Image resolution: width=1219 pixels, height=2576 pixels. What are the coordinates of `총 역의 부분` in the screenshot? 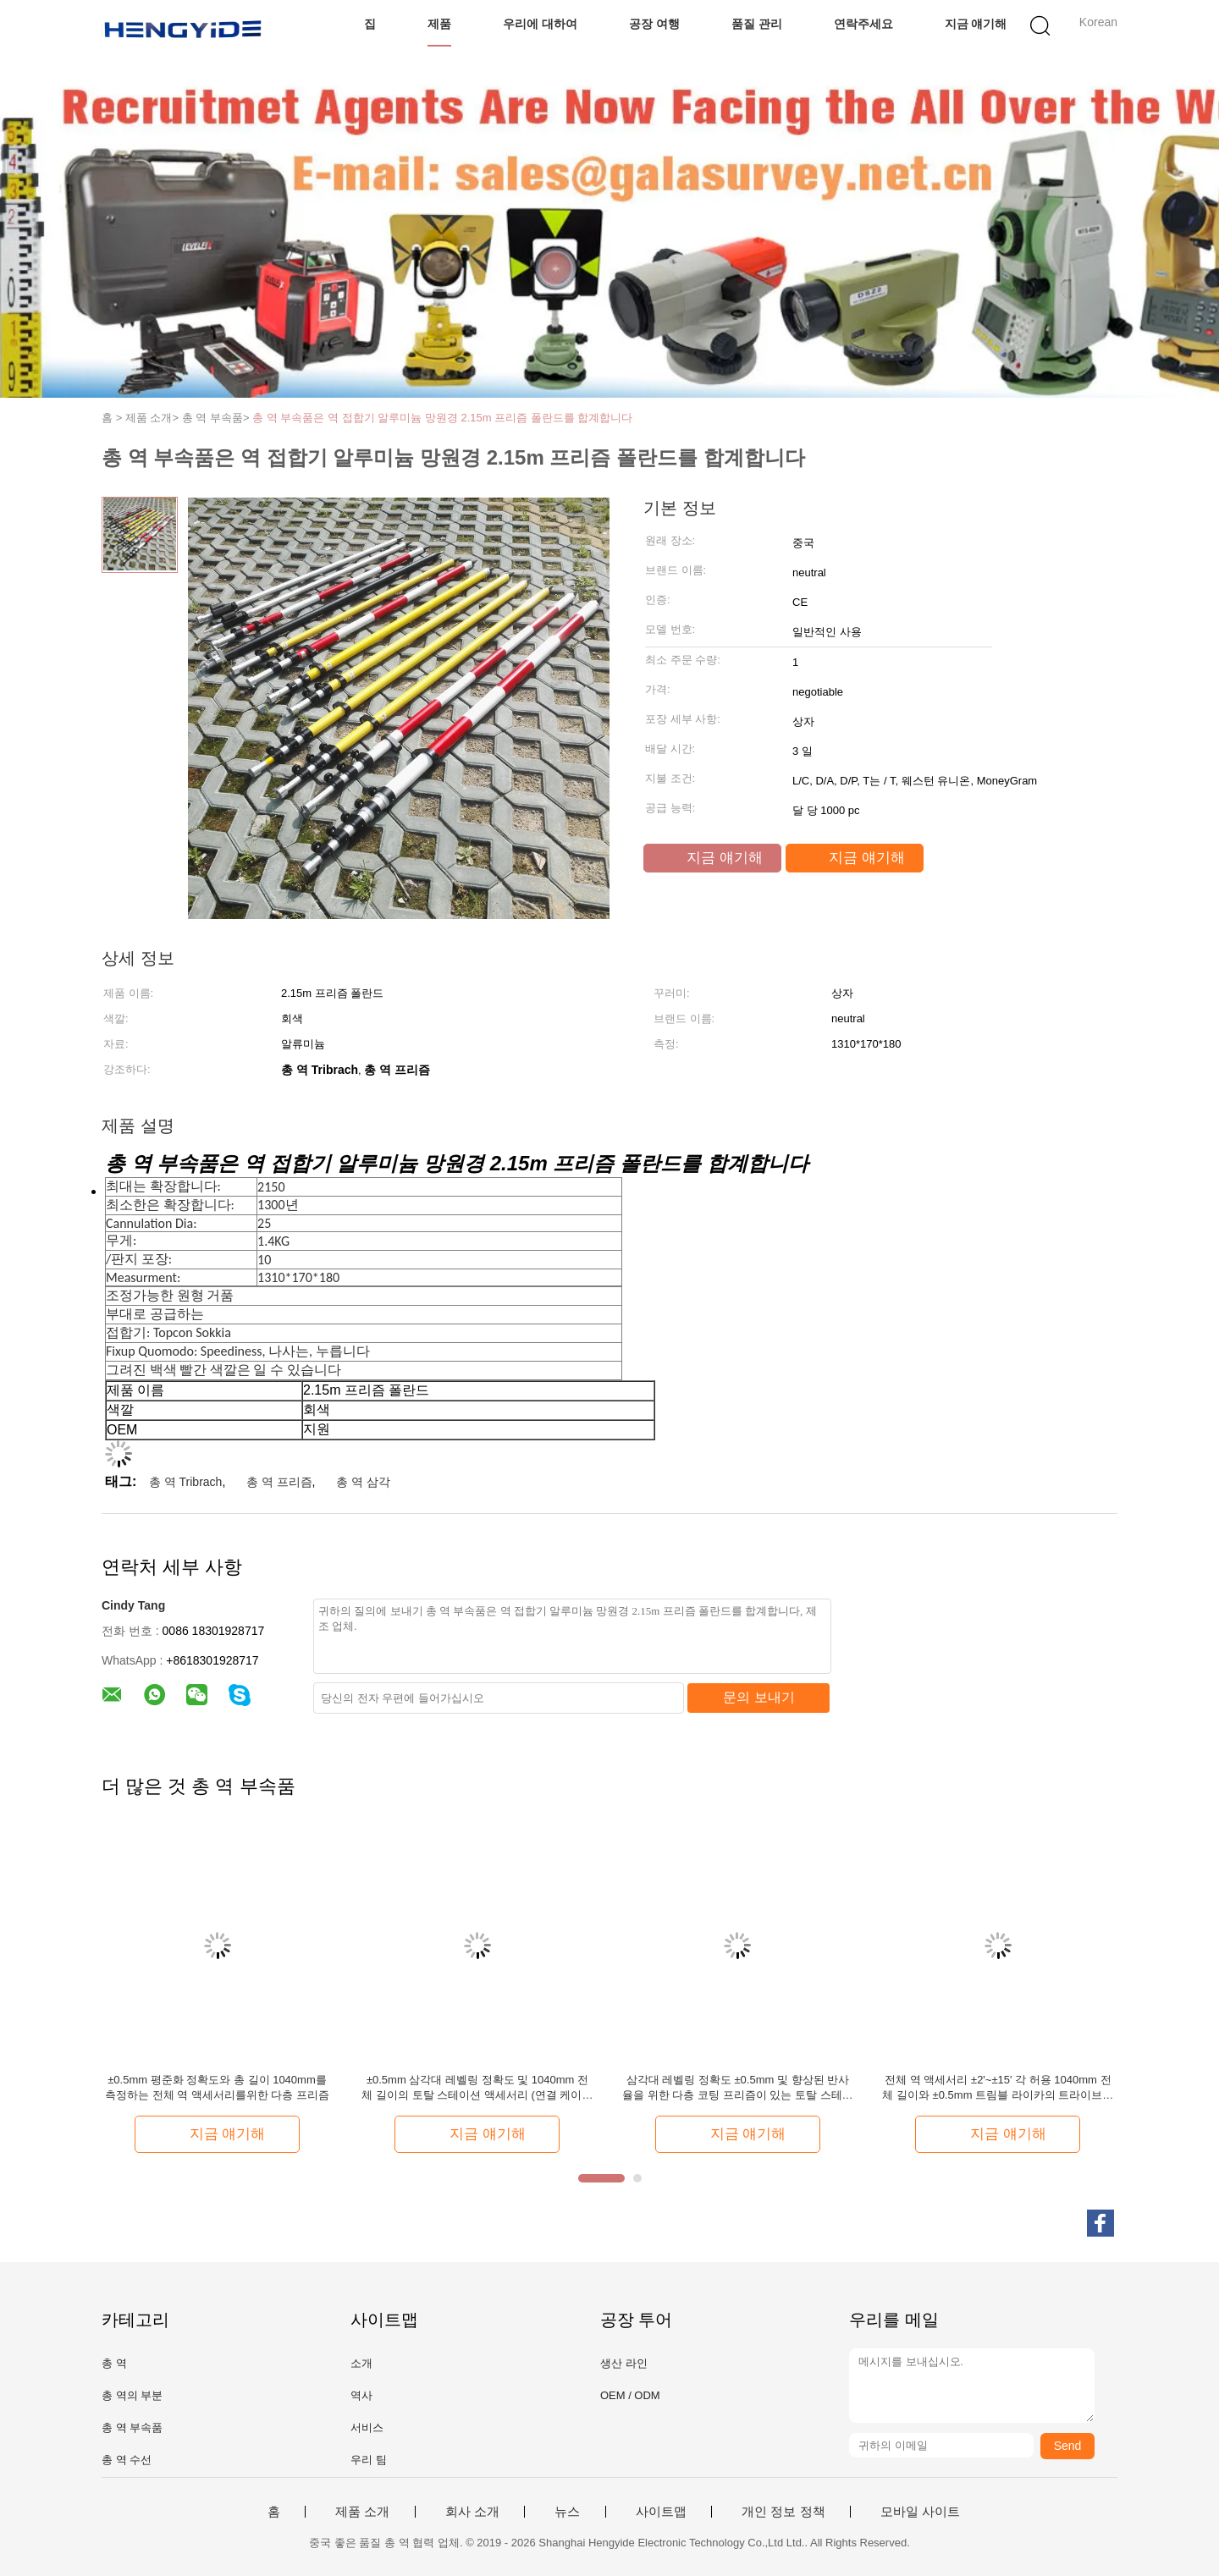 It's located at (132, 2395).